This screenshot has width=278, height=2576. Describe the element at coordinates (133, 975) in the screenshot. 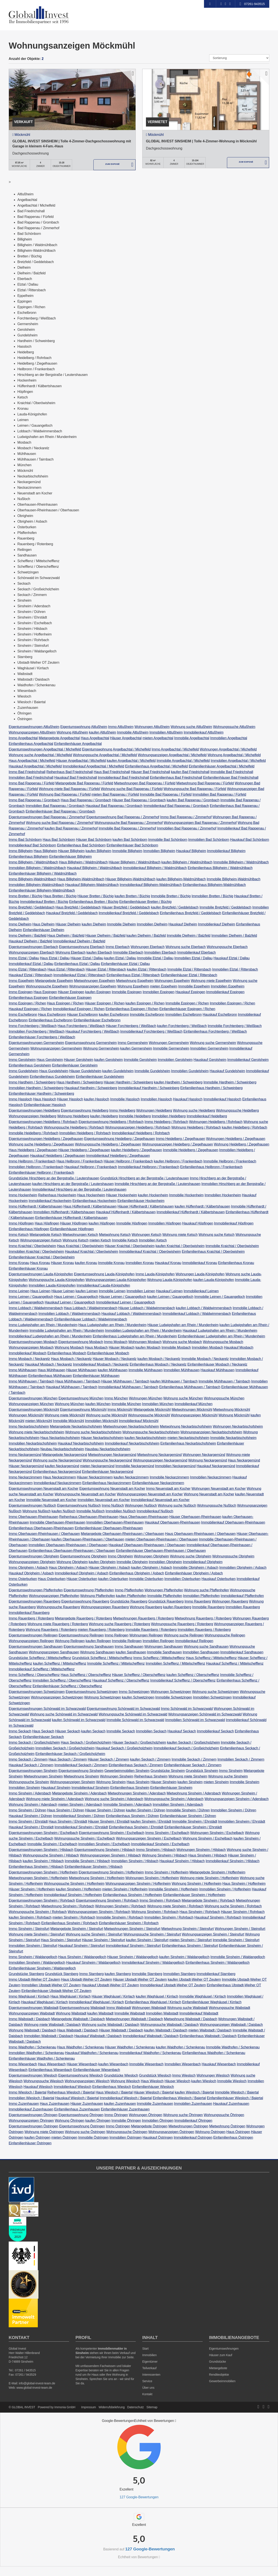

I see `Einfamilienhaus Elztal / Rittersbach` at that location.